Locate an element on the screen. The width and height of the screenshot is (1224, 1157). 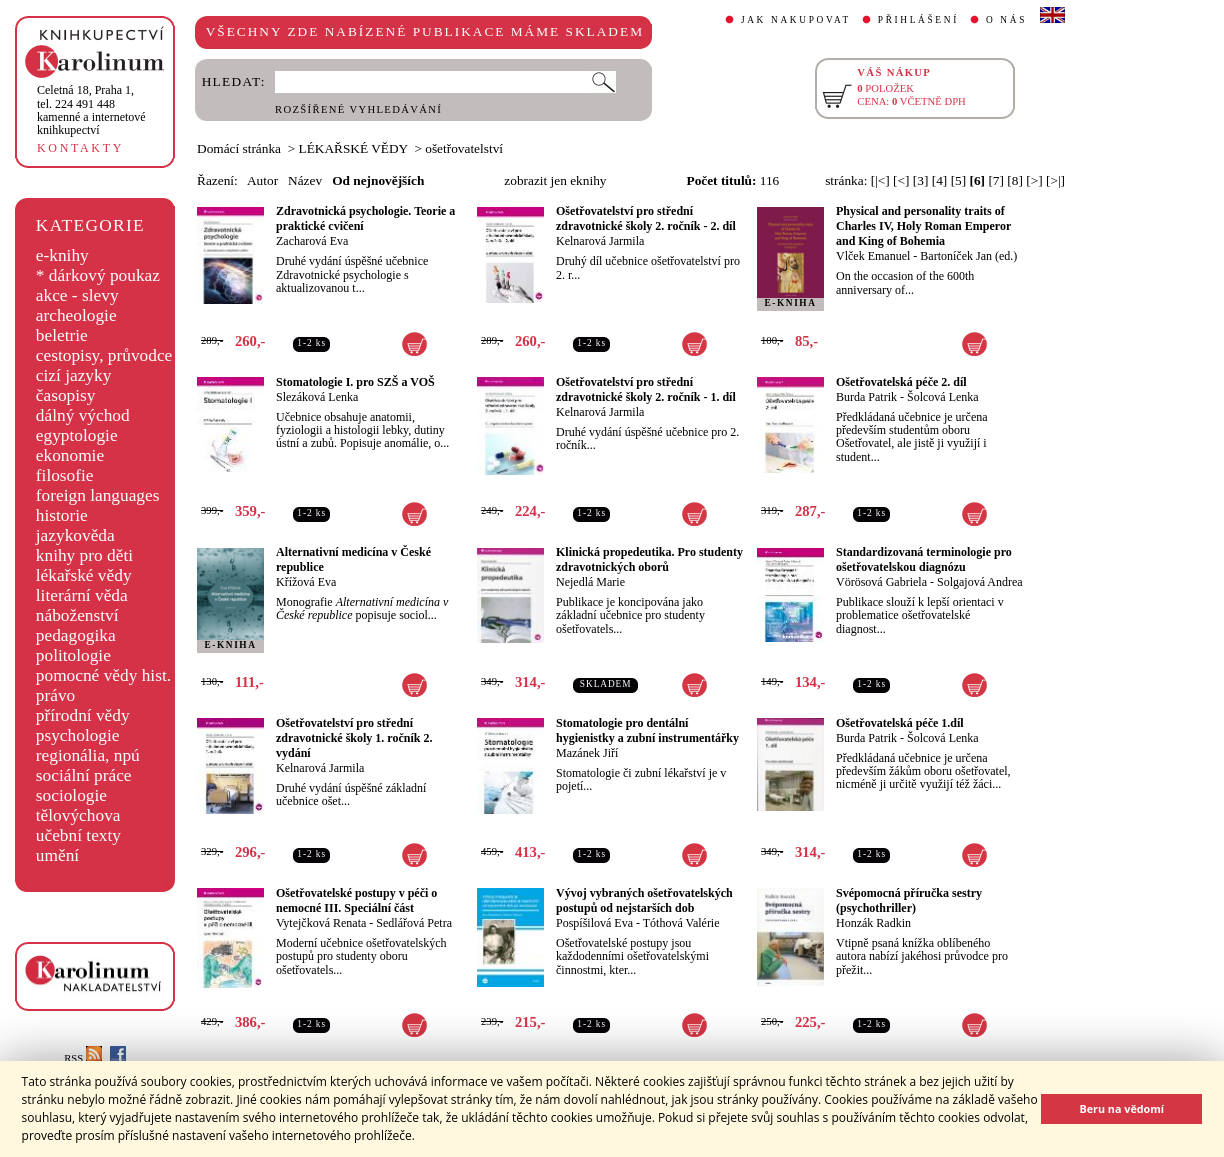
pomocné vědy hist. is located at coordinates (103, 675).